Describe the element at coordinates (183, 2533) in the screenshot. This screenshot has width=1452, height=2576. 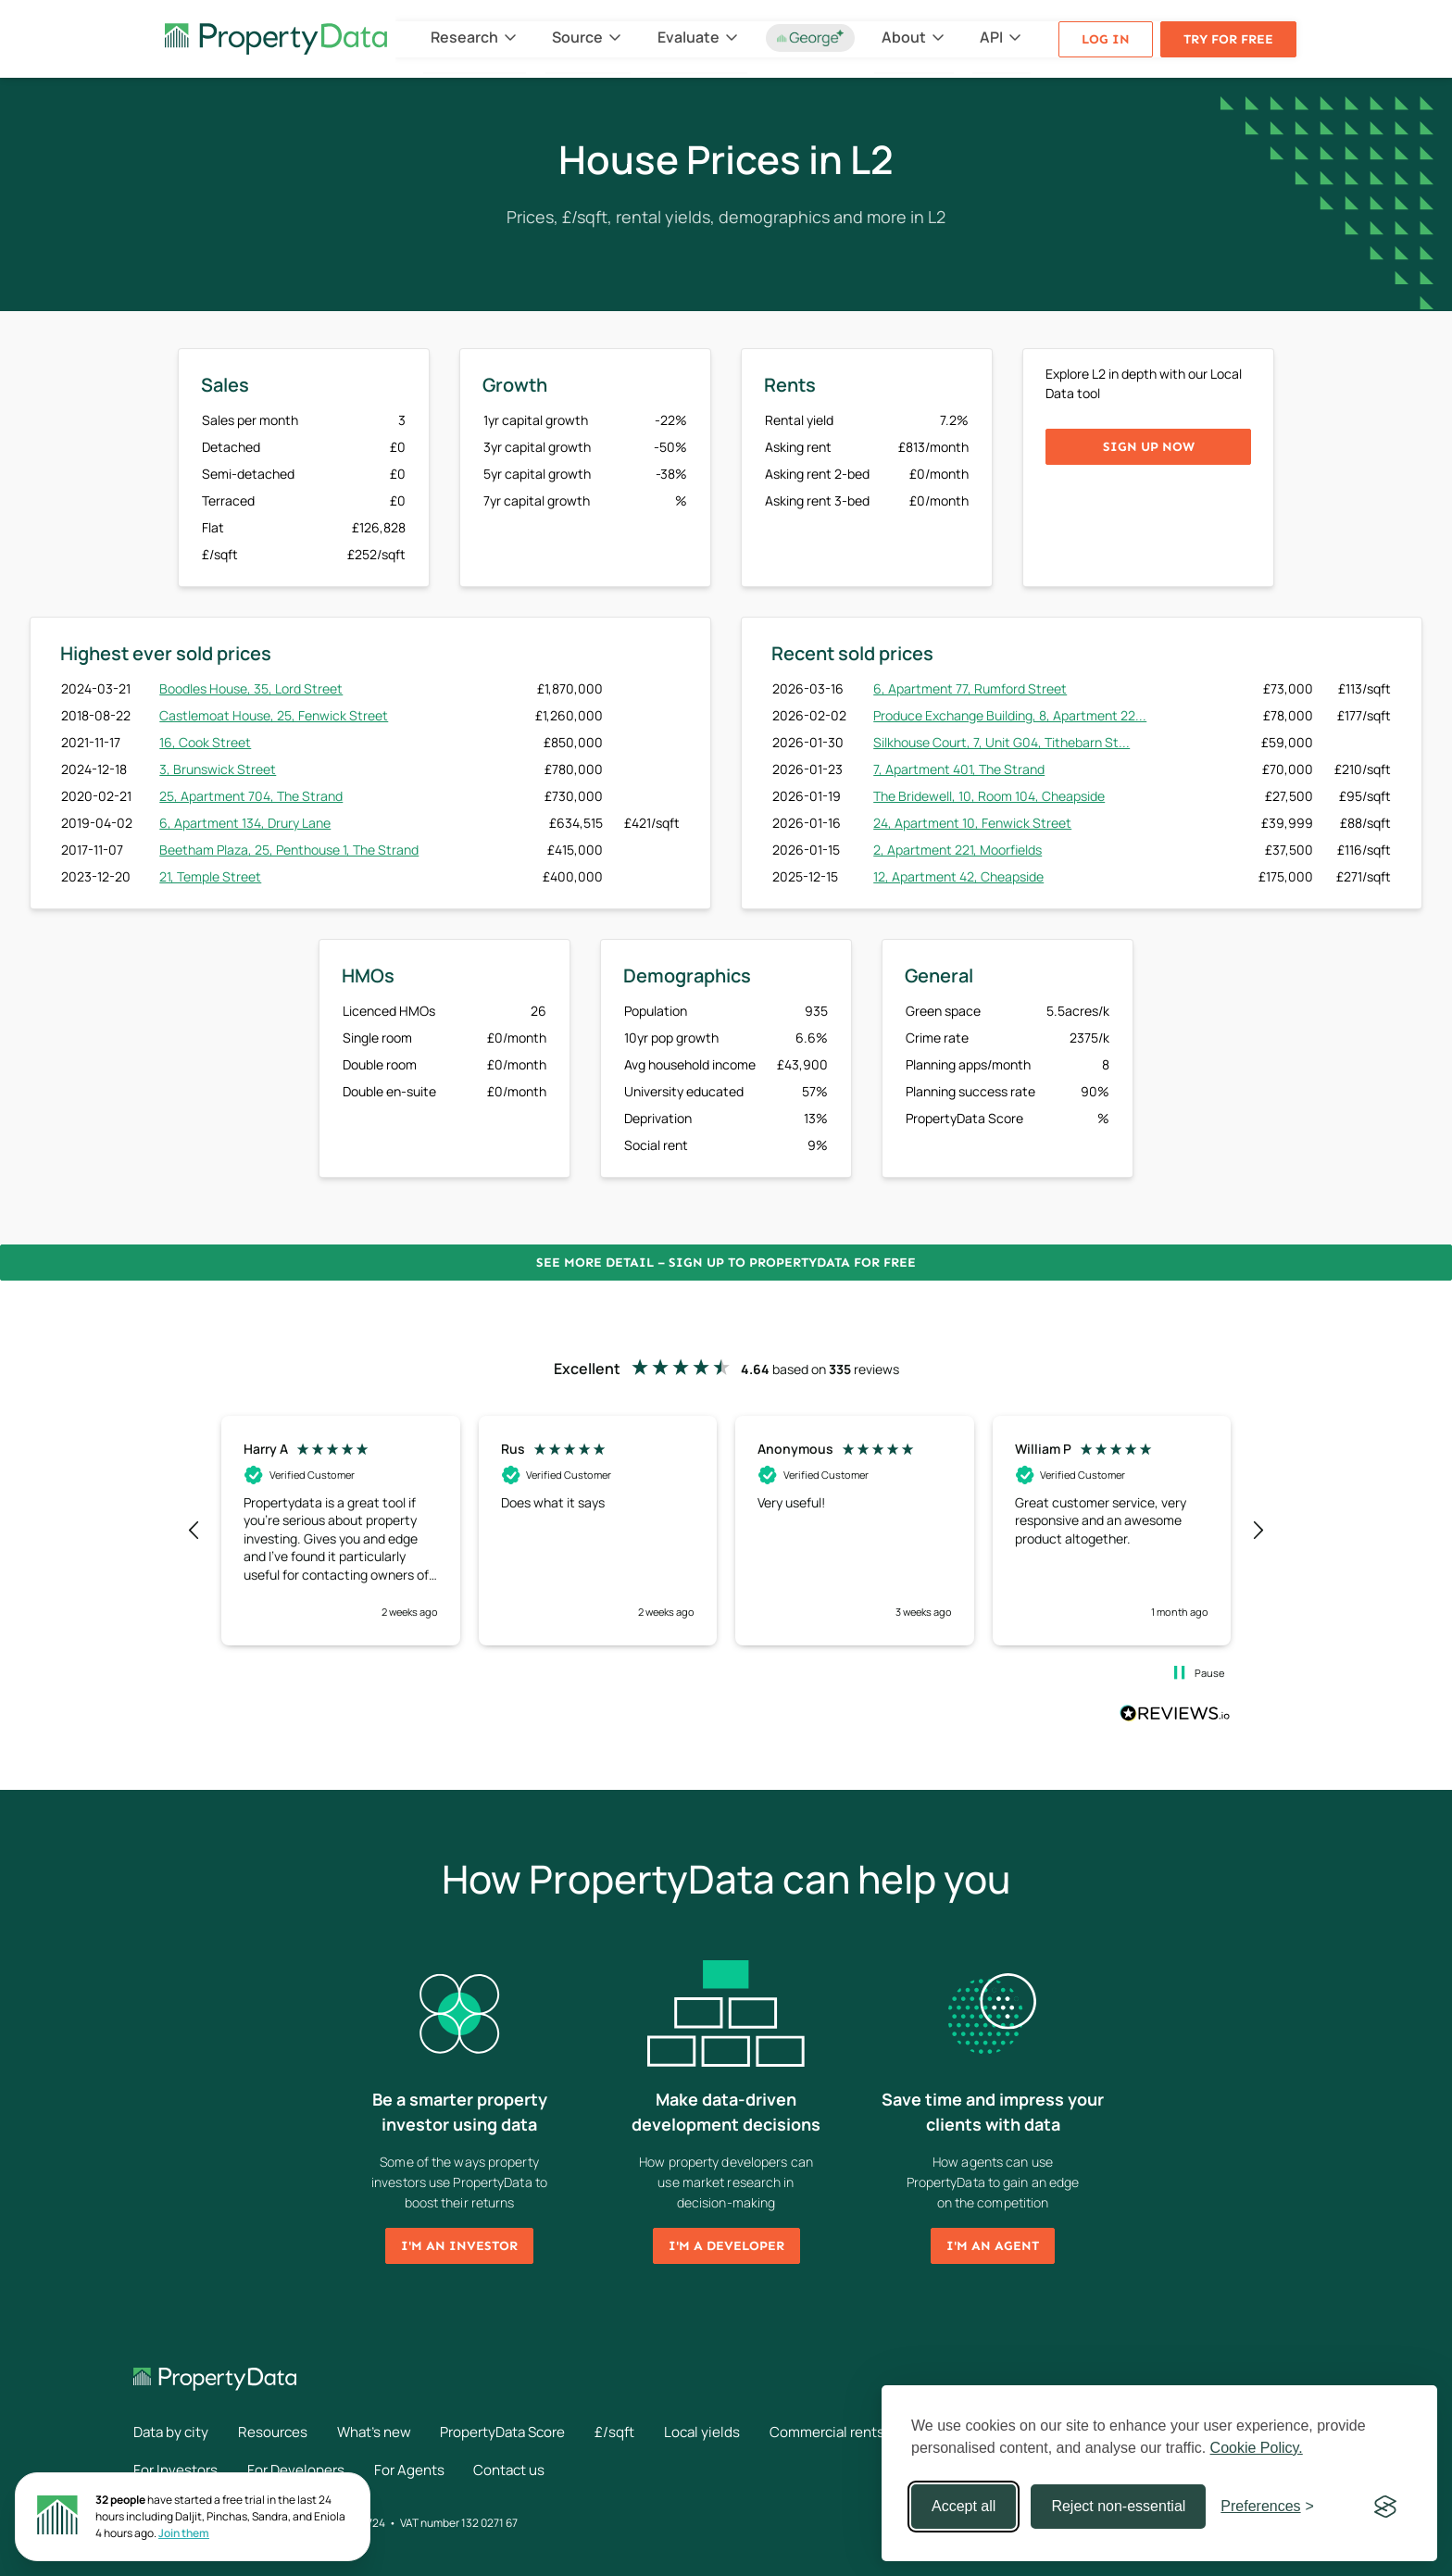
I see `Join them` at that location.